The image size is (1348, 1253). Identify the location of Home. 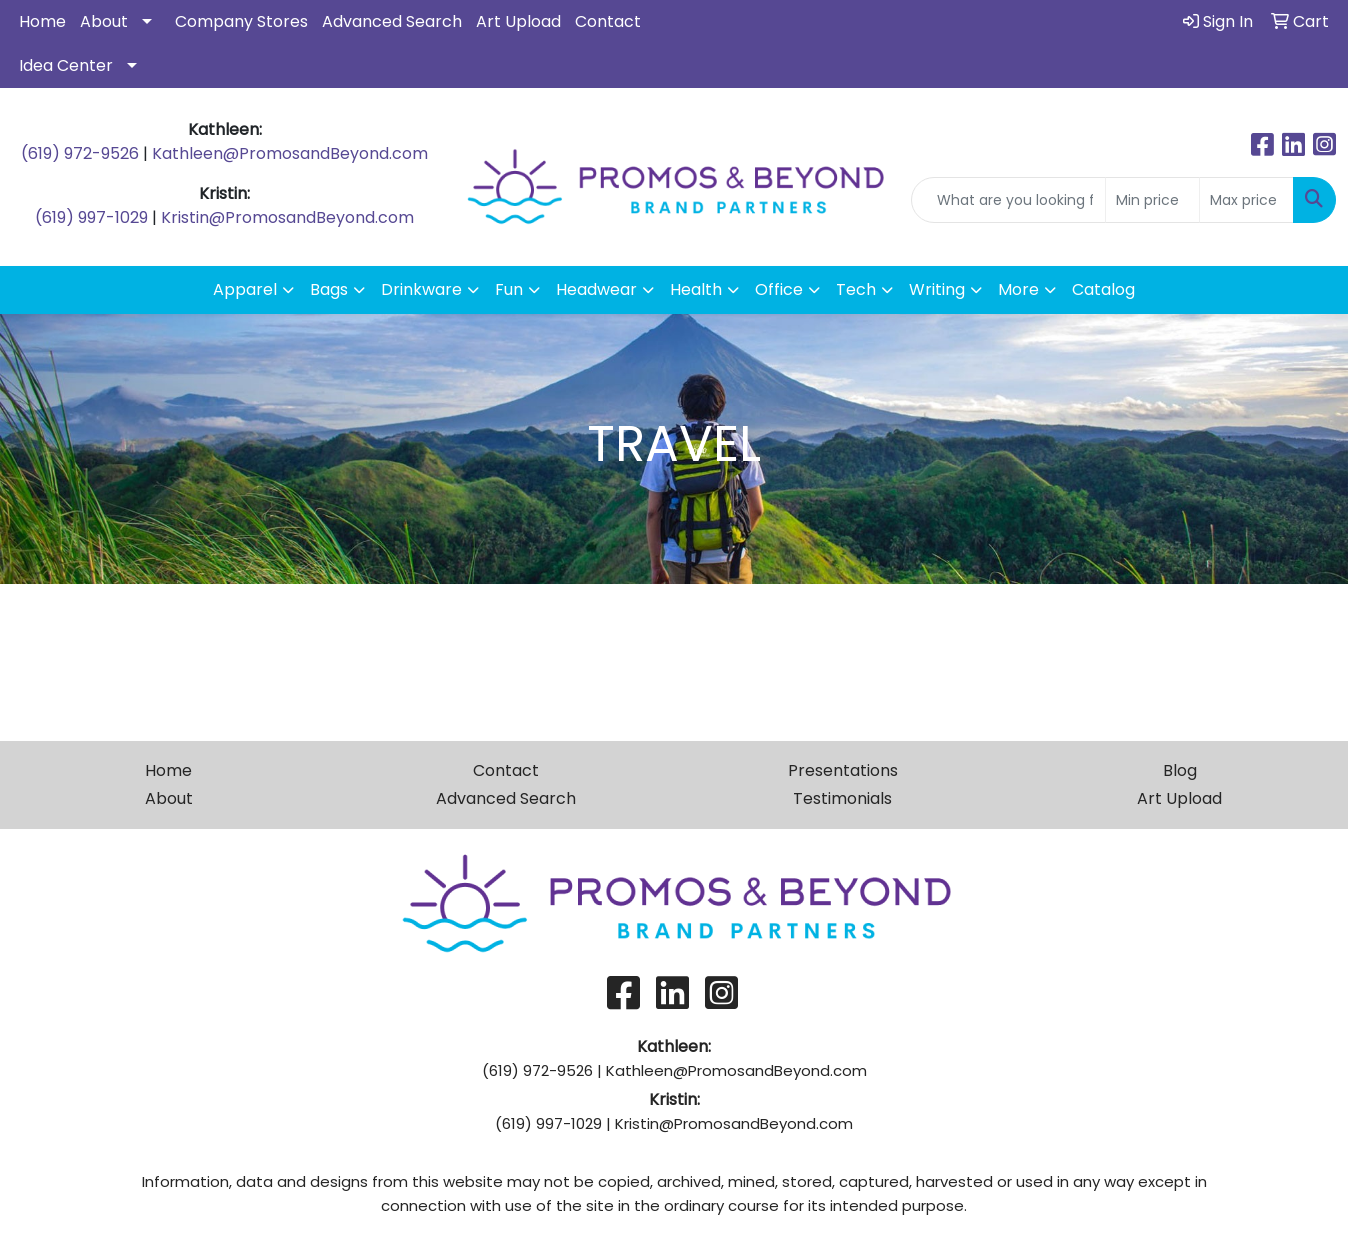
(42, 21).